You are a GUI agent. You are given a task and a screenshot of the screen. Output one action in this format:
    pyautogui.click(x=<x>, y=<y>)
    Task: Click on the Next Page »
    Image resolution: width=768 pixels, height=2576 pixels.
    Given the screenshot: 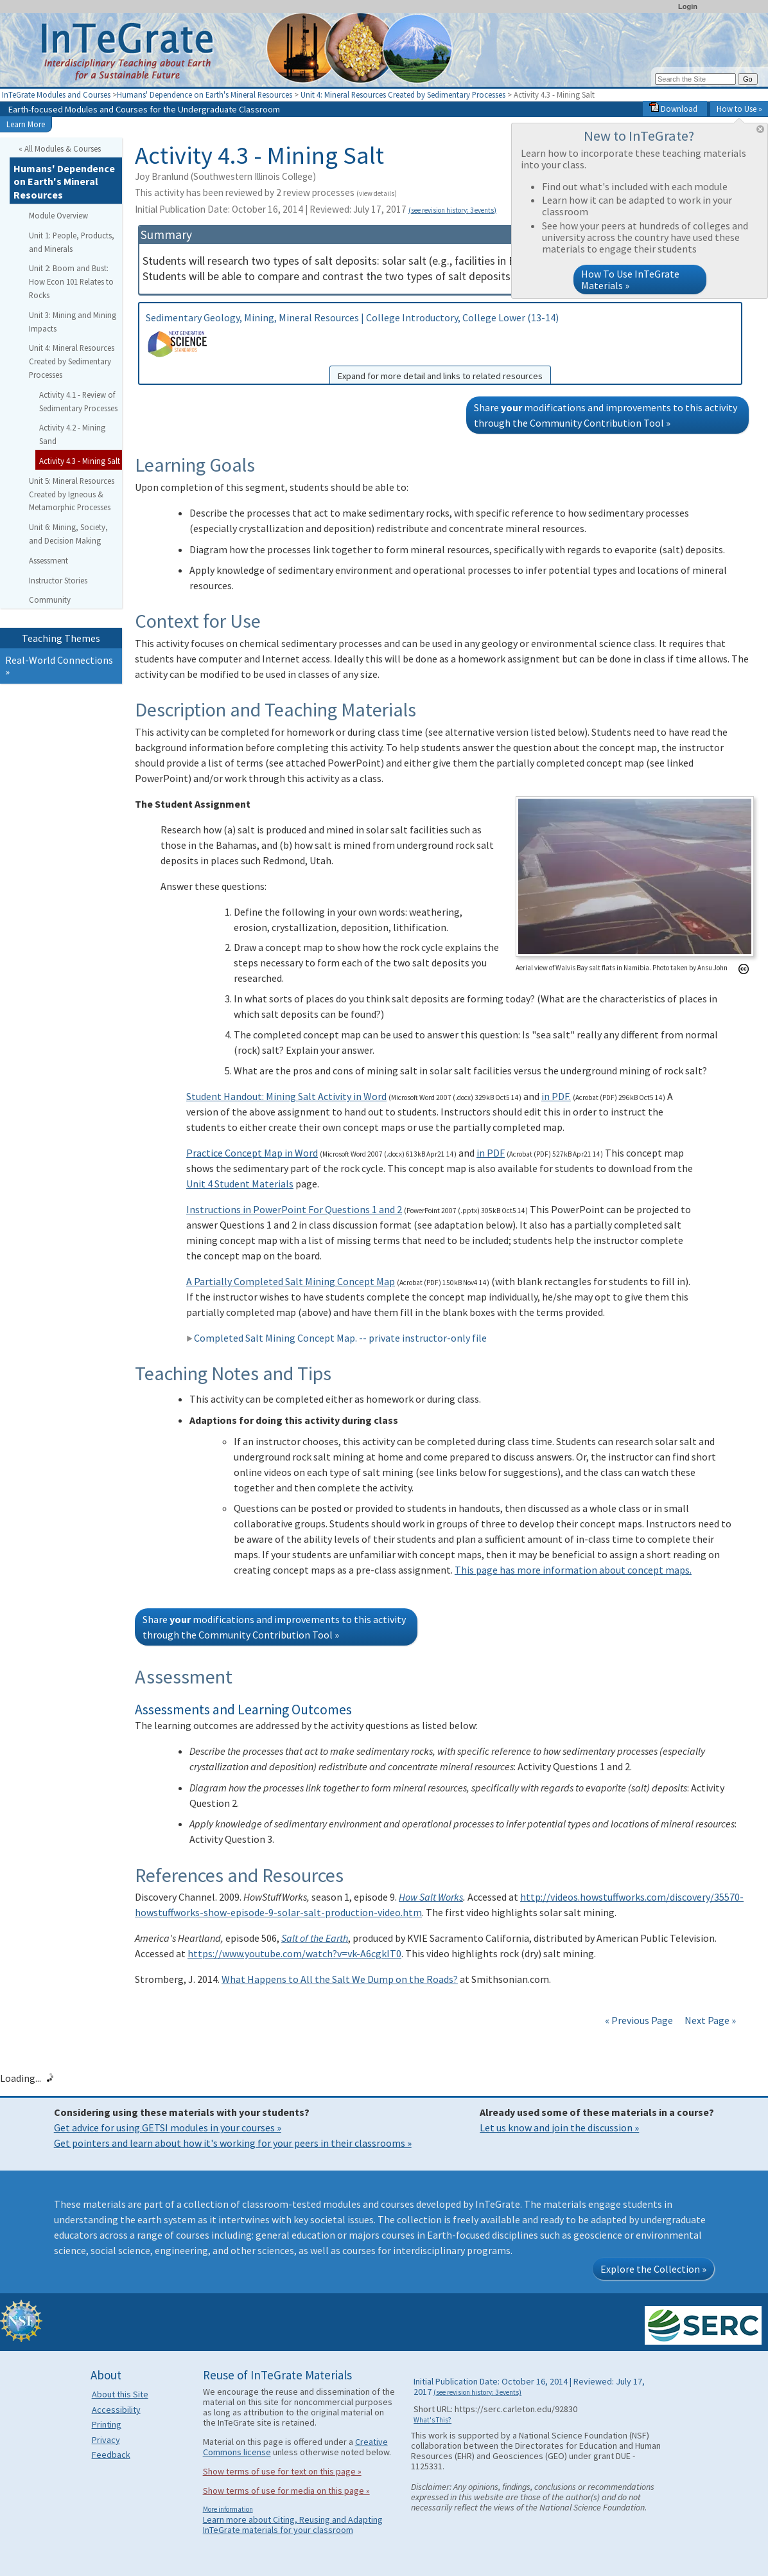 What is the action you would take?
    pyautogui.click(x=709, y=2020)
    